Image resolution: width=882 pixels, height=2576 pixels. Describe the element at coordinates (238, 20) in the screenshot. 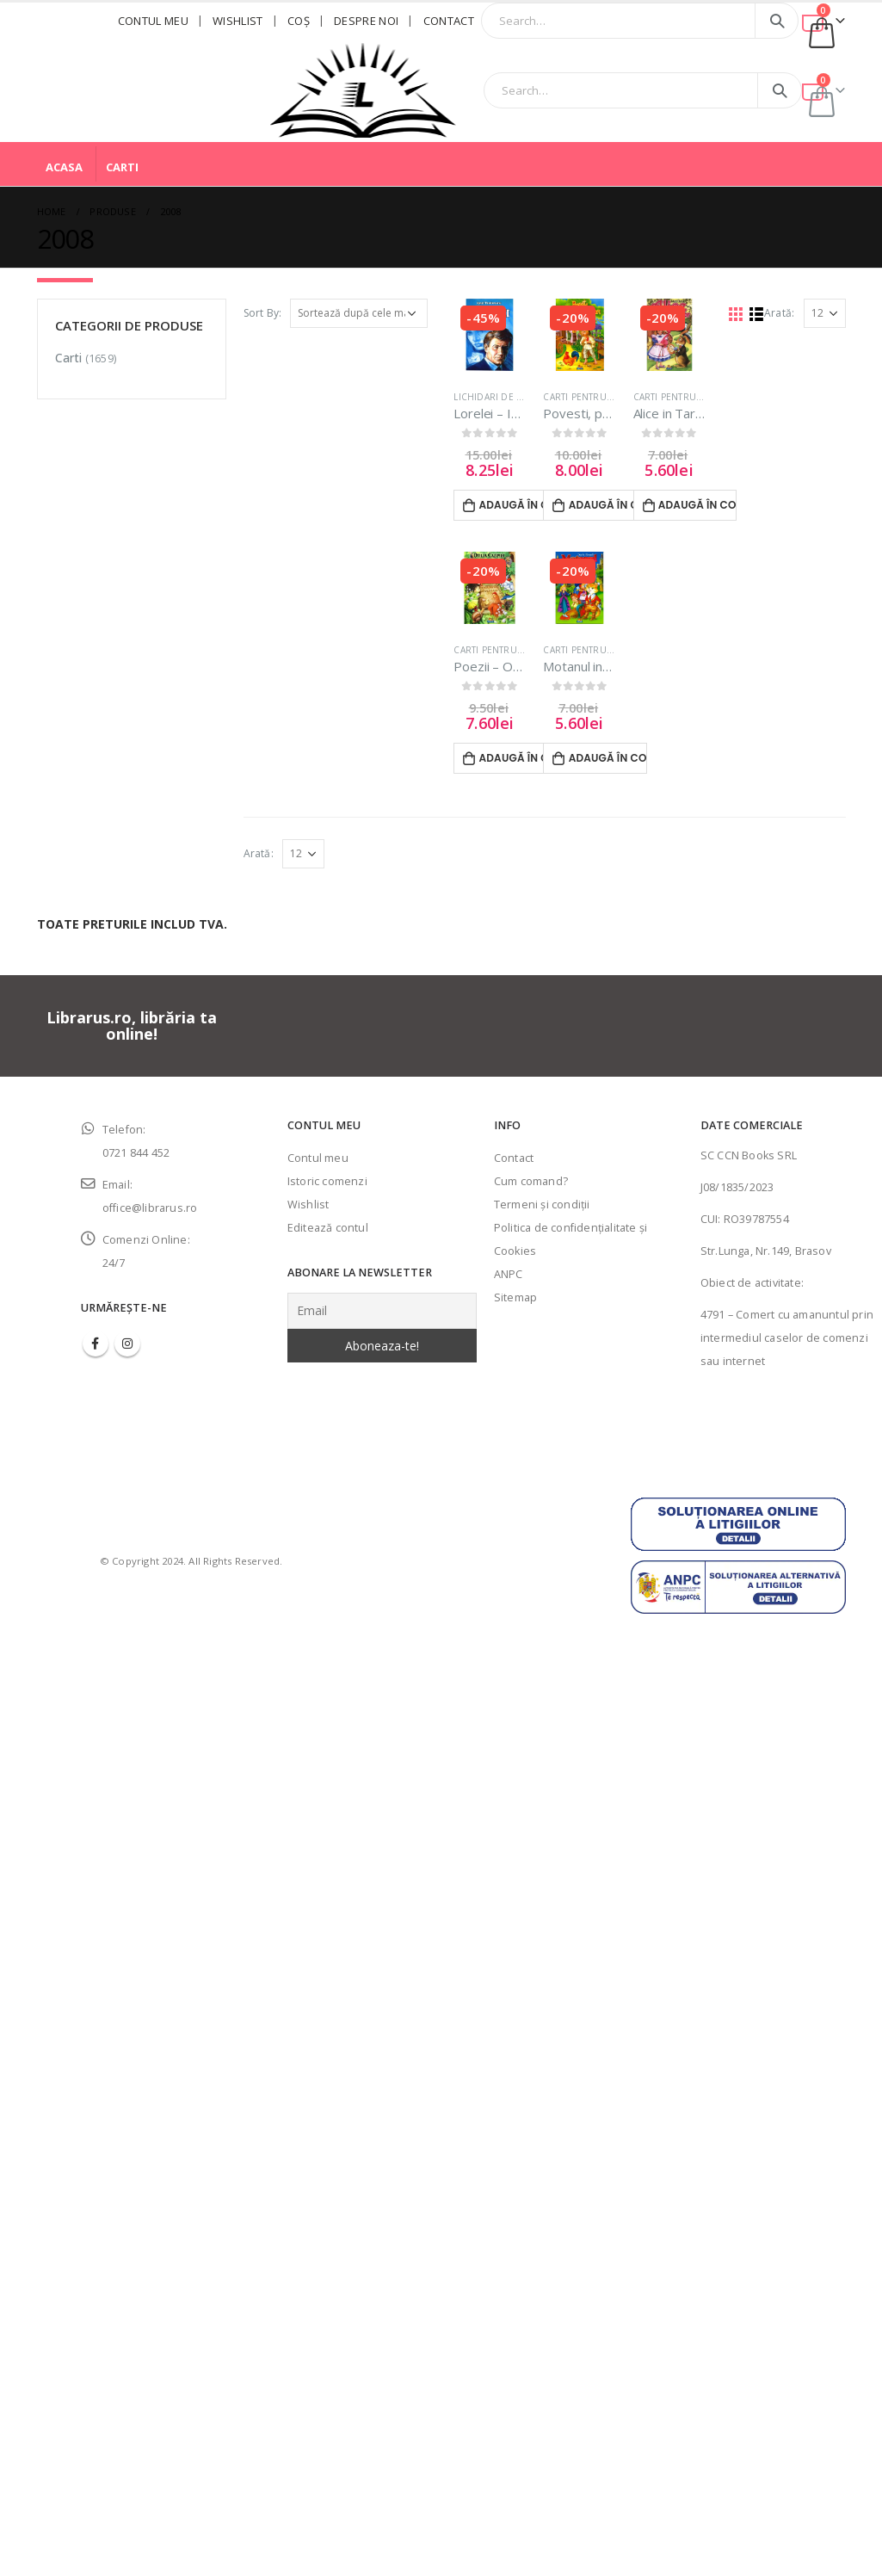

I see `Wishlist` at that location.